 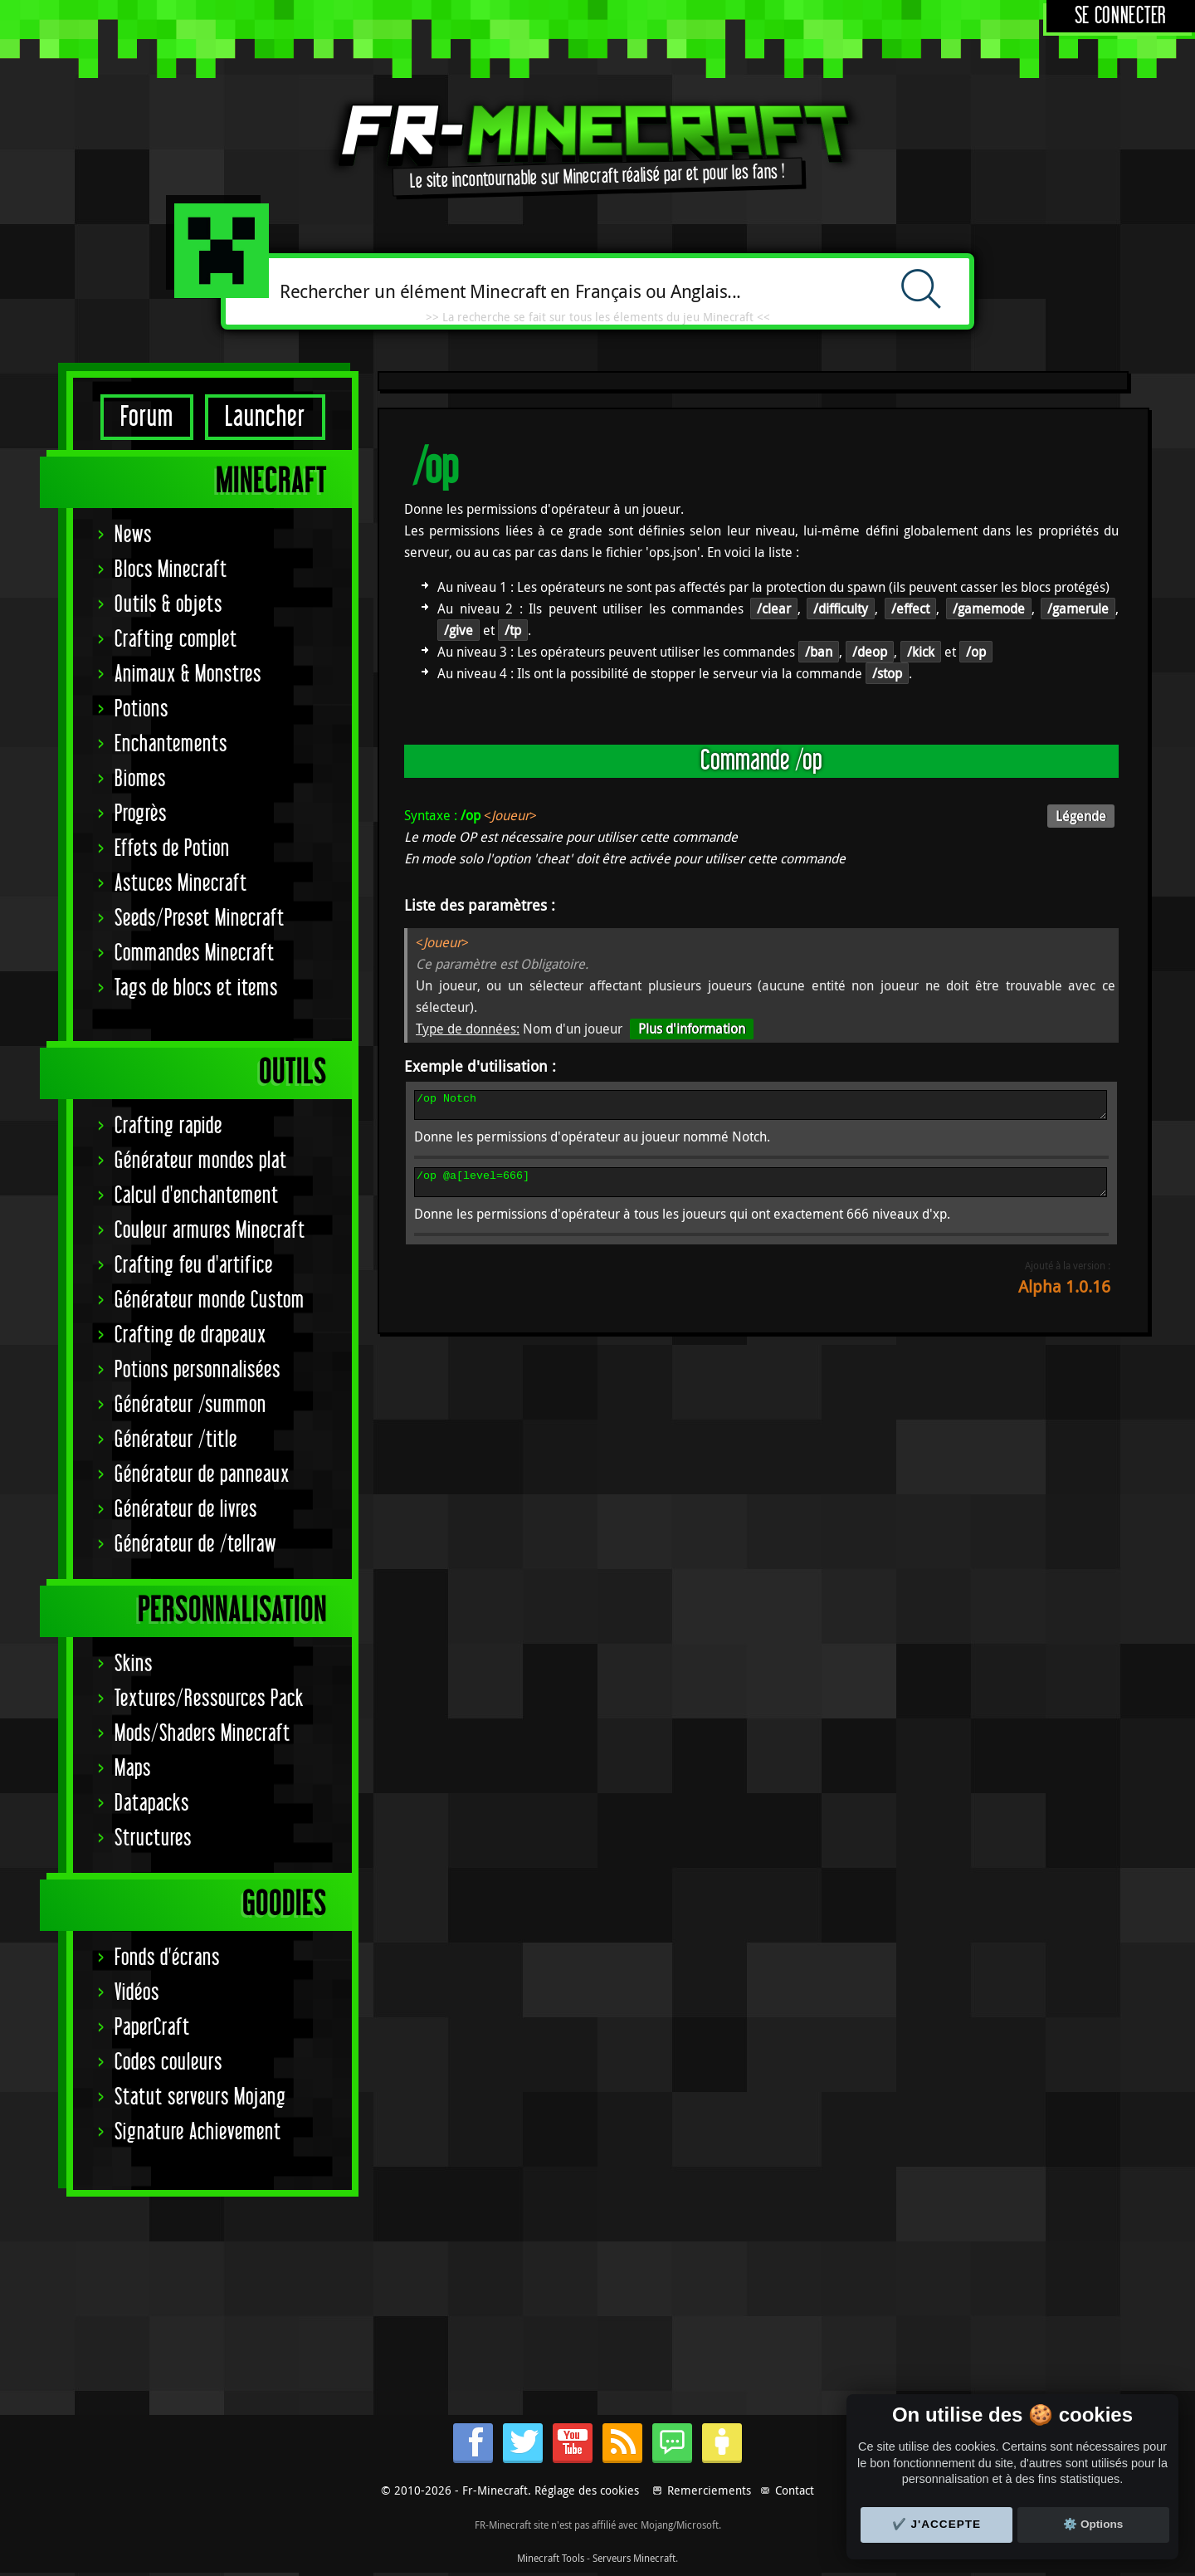 What do you see at coordinates (190, 1335) in the screenshot?
I see `Crafting de drapeaux` at bounding box center [190, 1335].